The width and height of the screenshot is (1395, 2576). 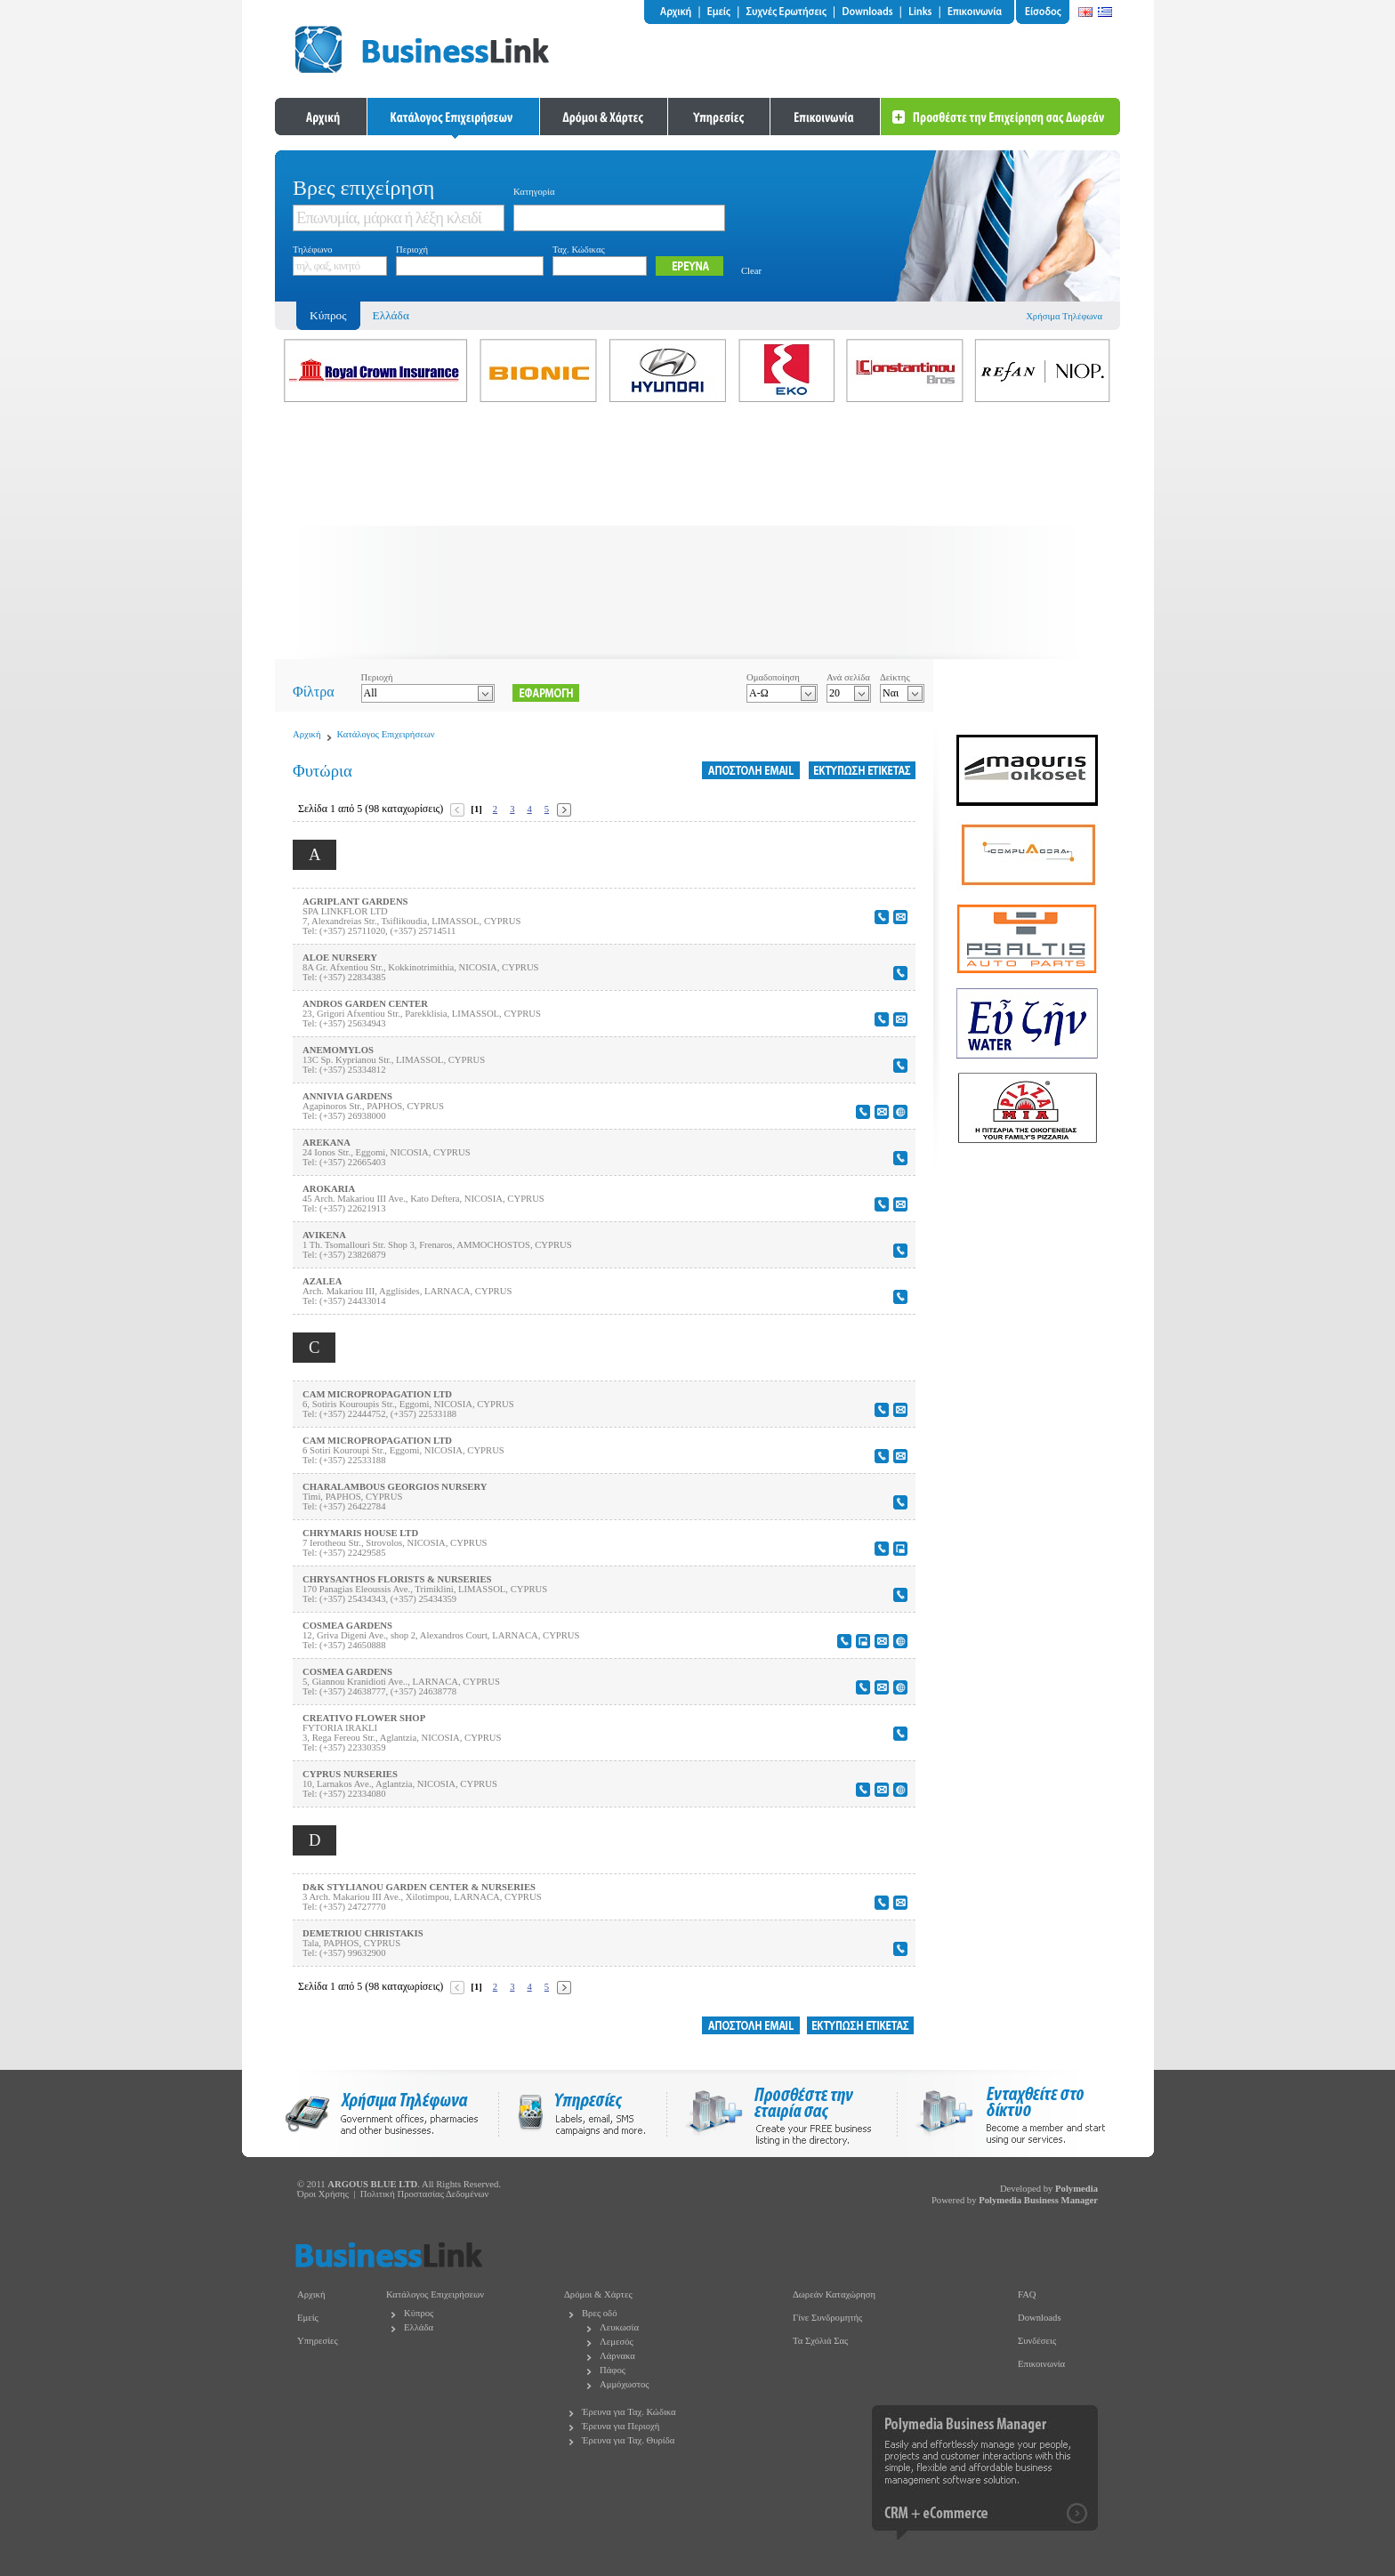 I want to click on FAQ, so click(x=1027, y=2294).